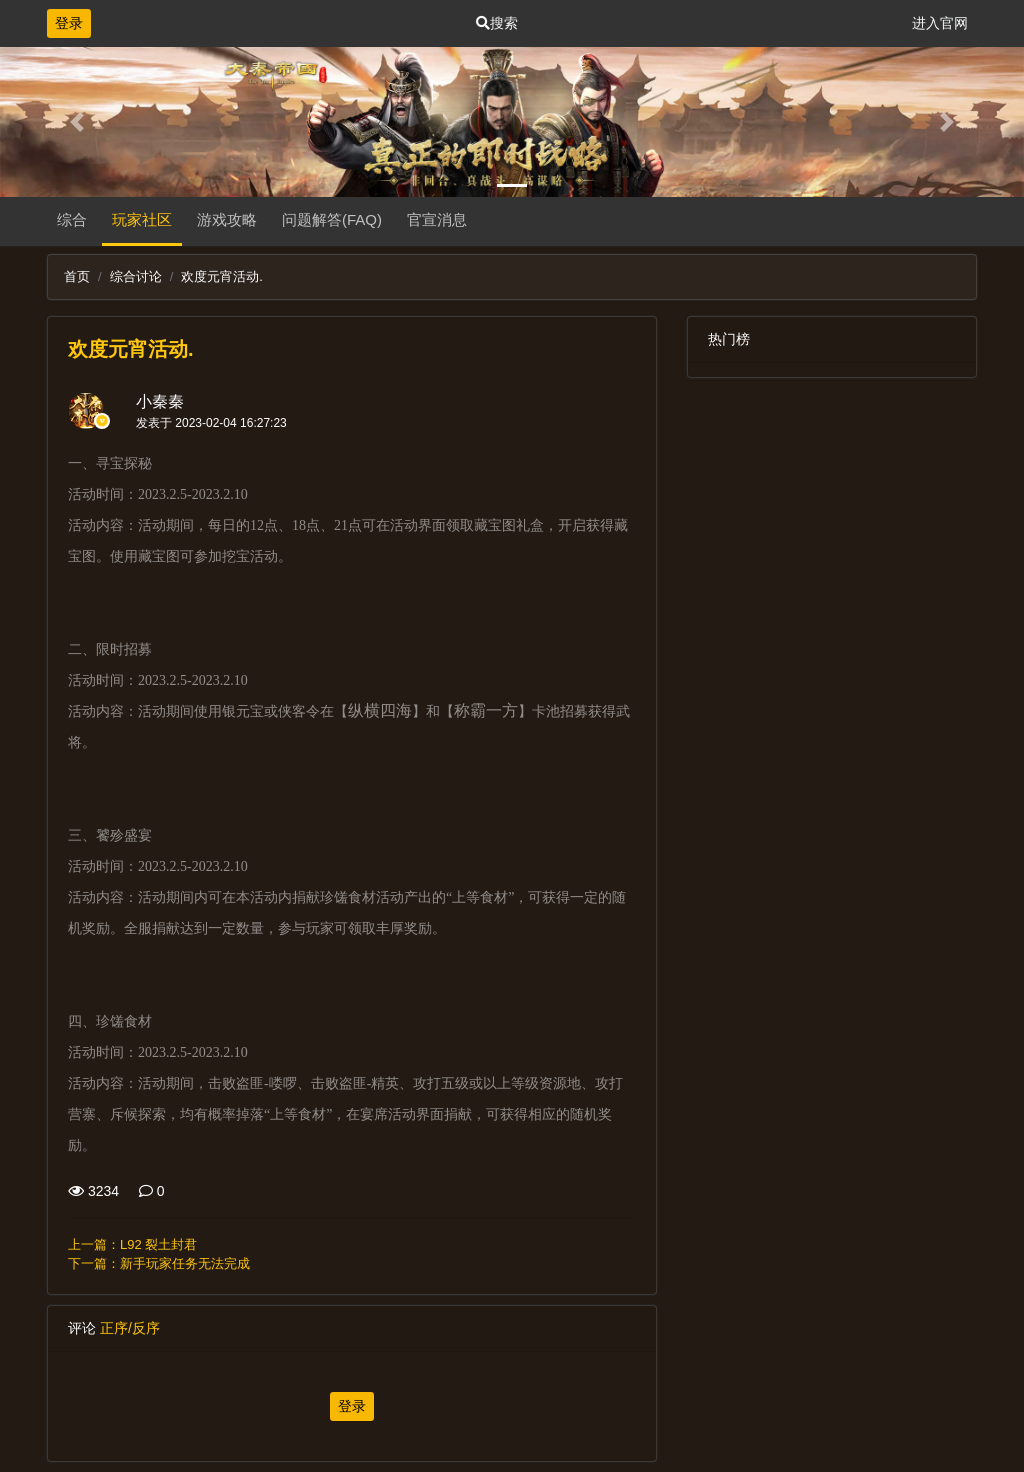 Image resolution: width=1024 pixels, height=1472 pixels. Describe the element at coordinates (69, 23) in the screenshot. I see `登录` at that location.